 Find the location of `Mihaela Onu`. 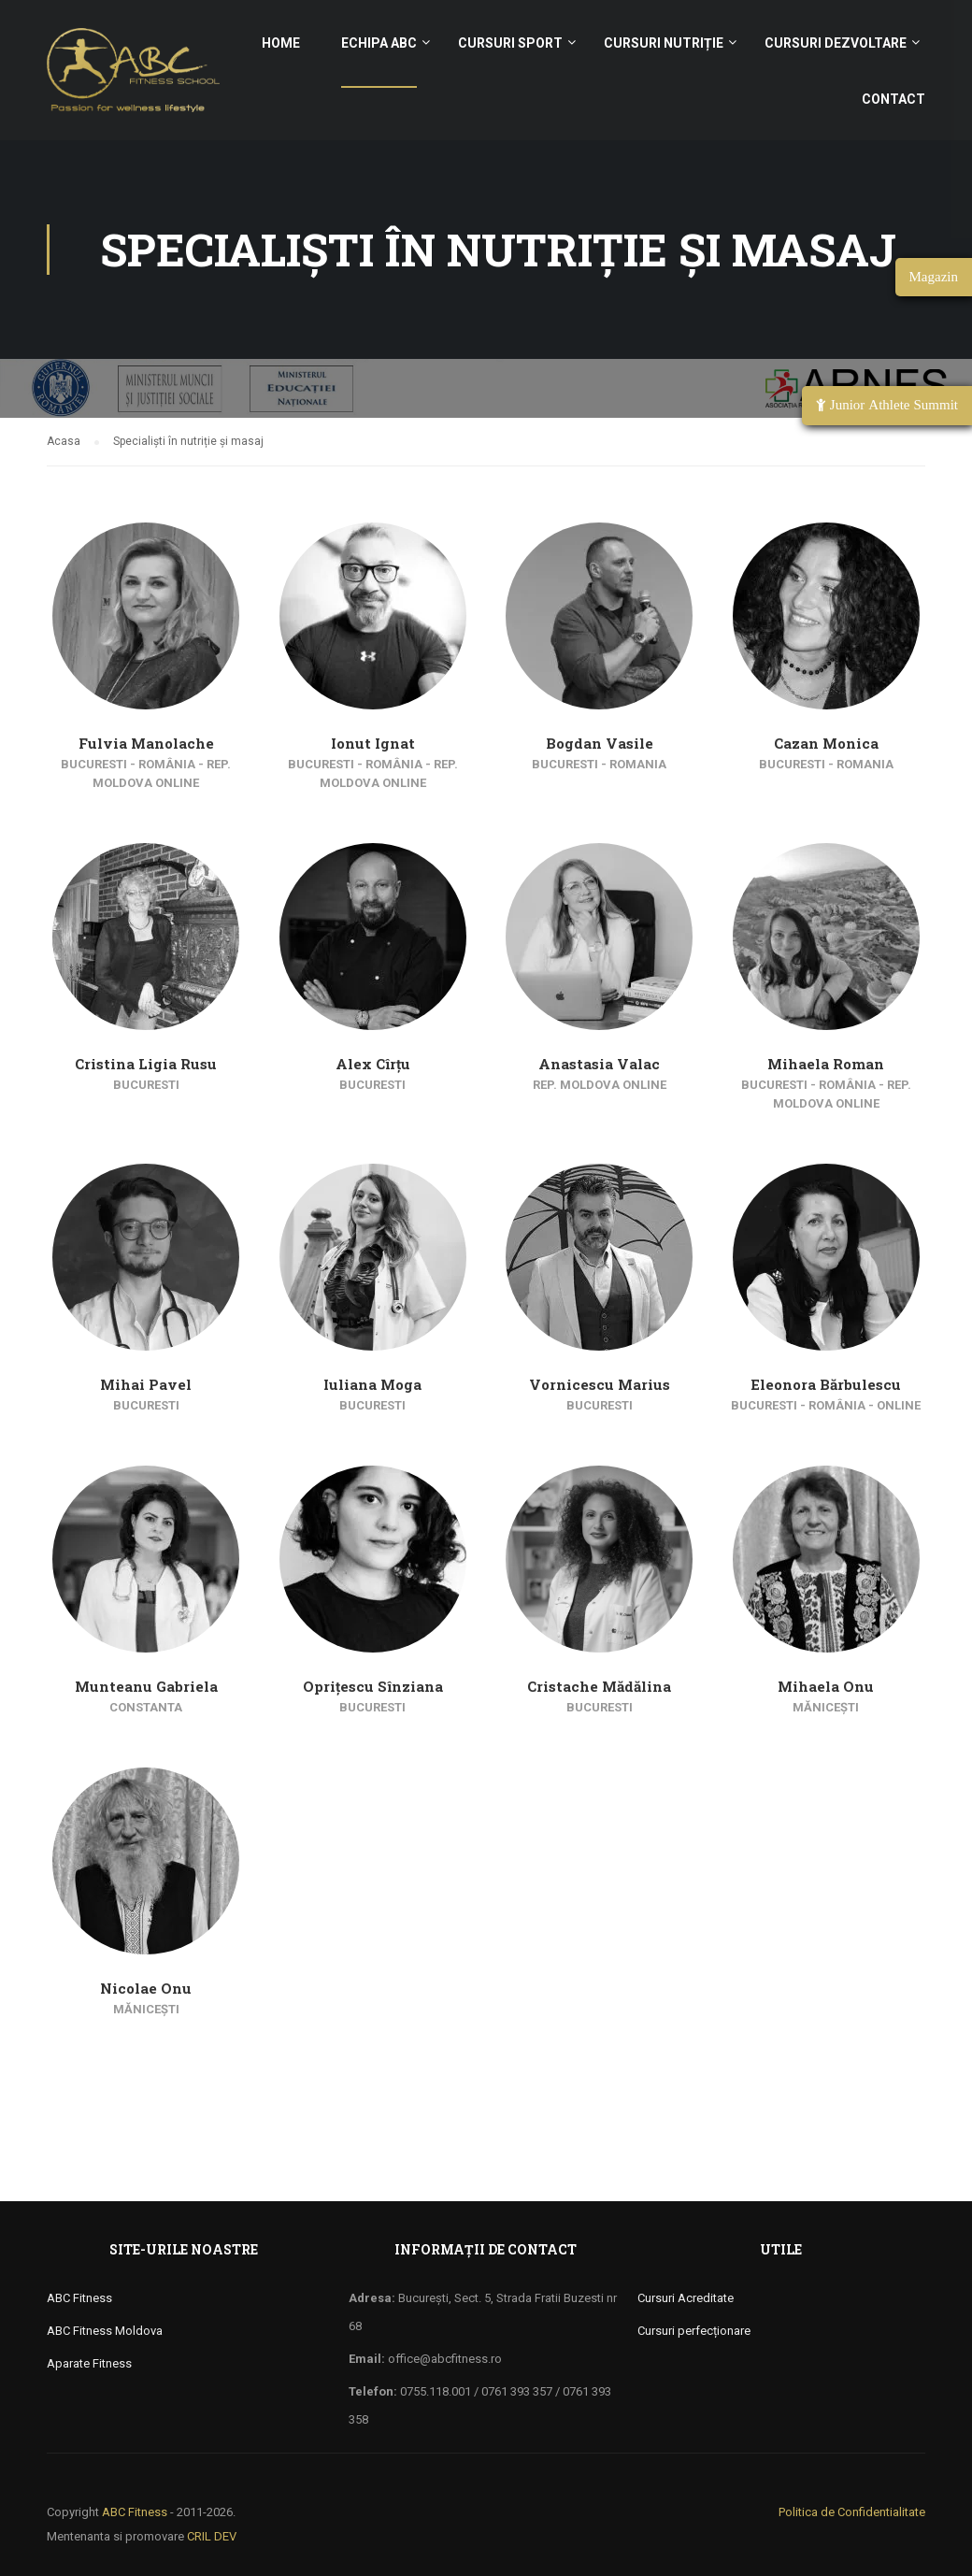

Mihaela Onu is located at coordinates (826, 1686).